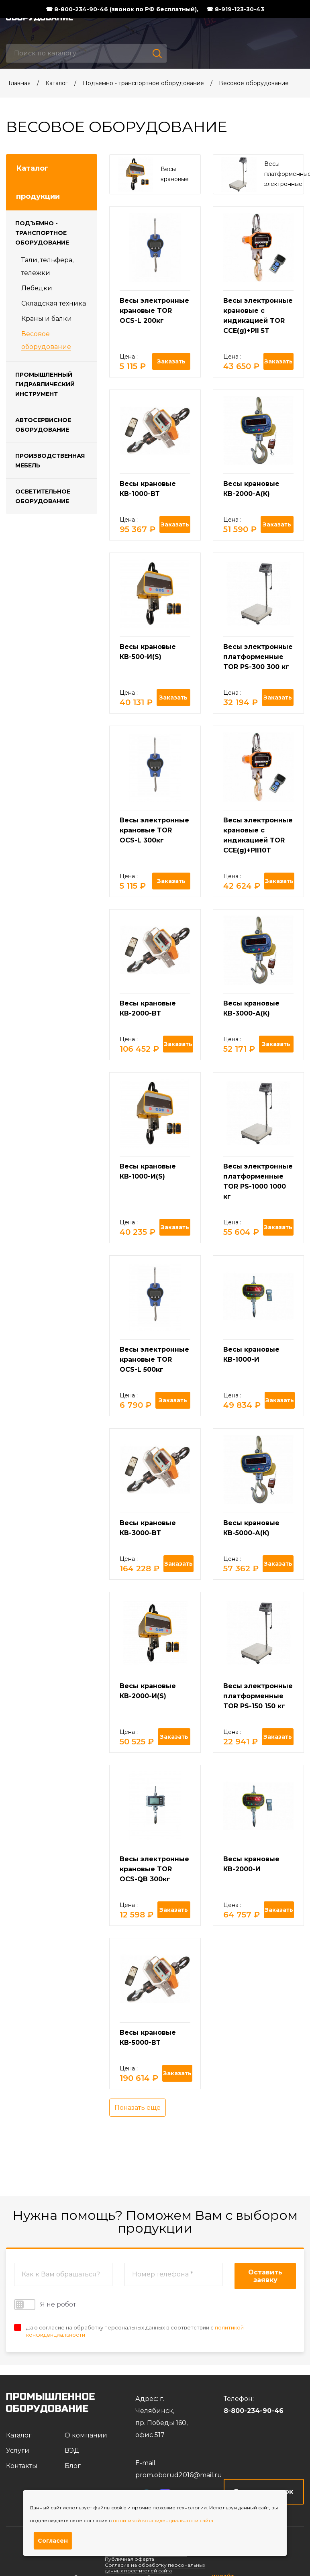 The height and width of the screenshot is (2576, 310). I want to click on Блог, so click(73, 2466).